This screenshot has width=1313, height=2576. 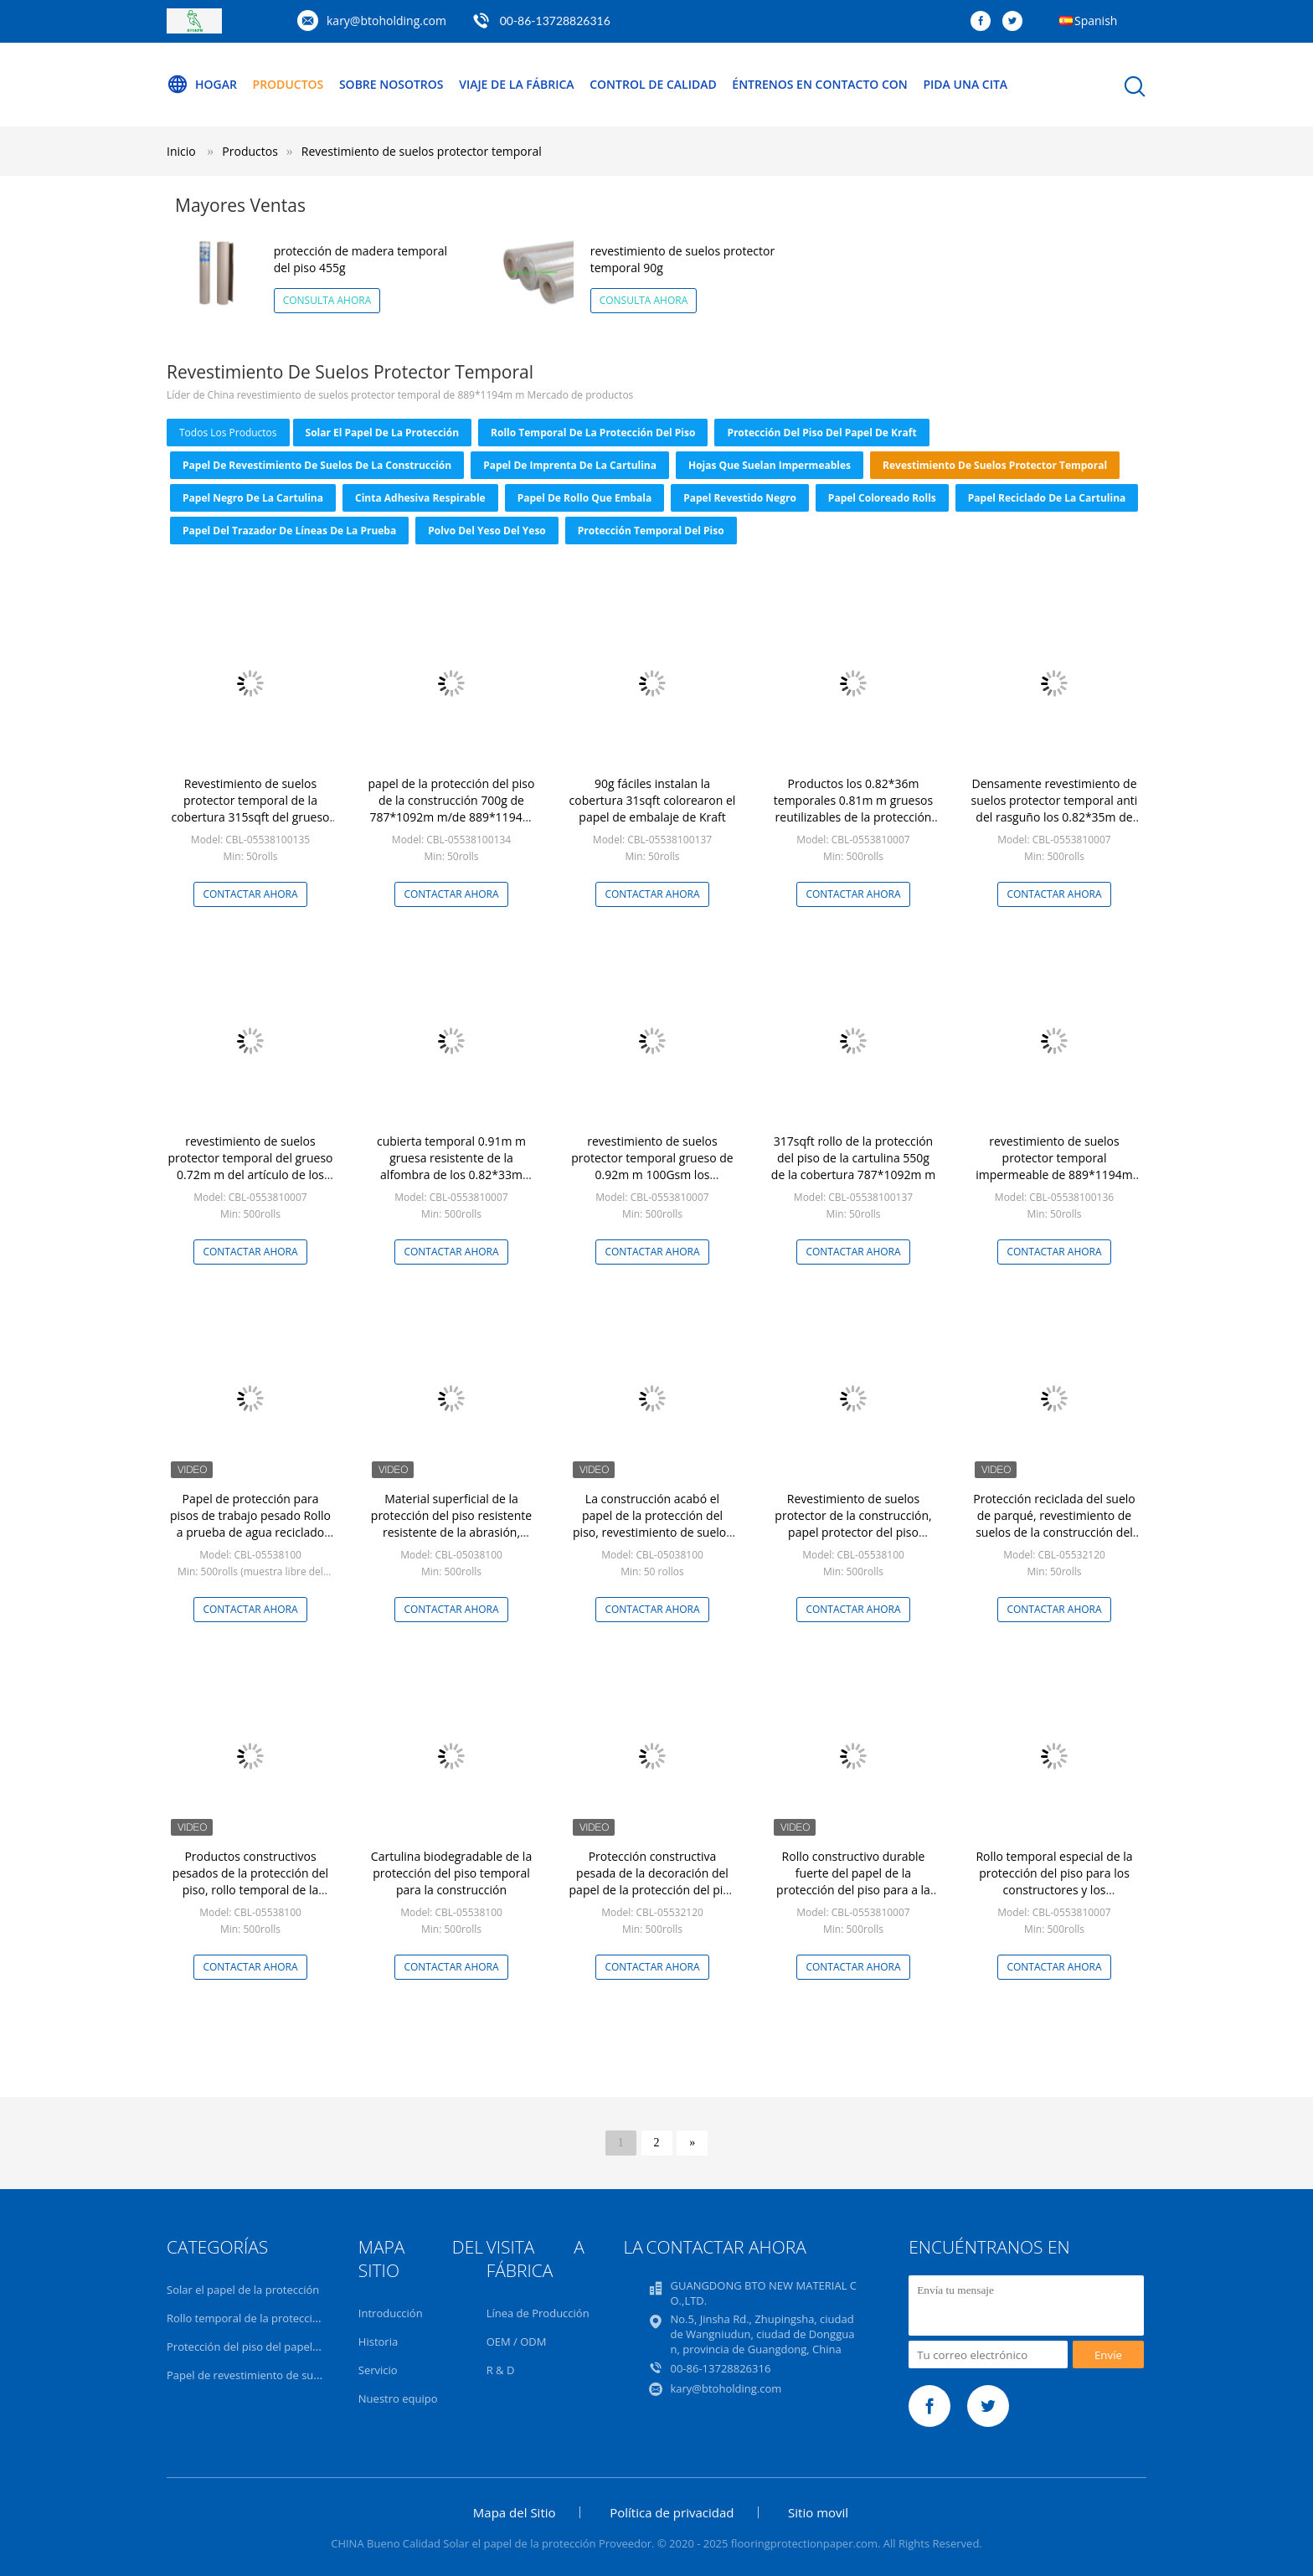 I want to click on revestimiento de suelos protector temporal impermeable de 889*1194m m 350 G/M, so click(x=1054, y=1166).